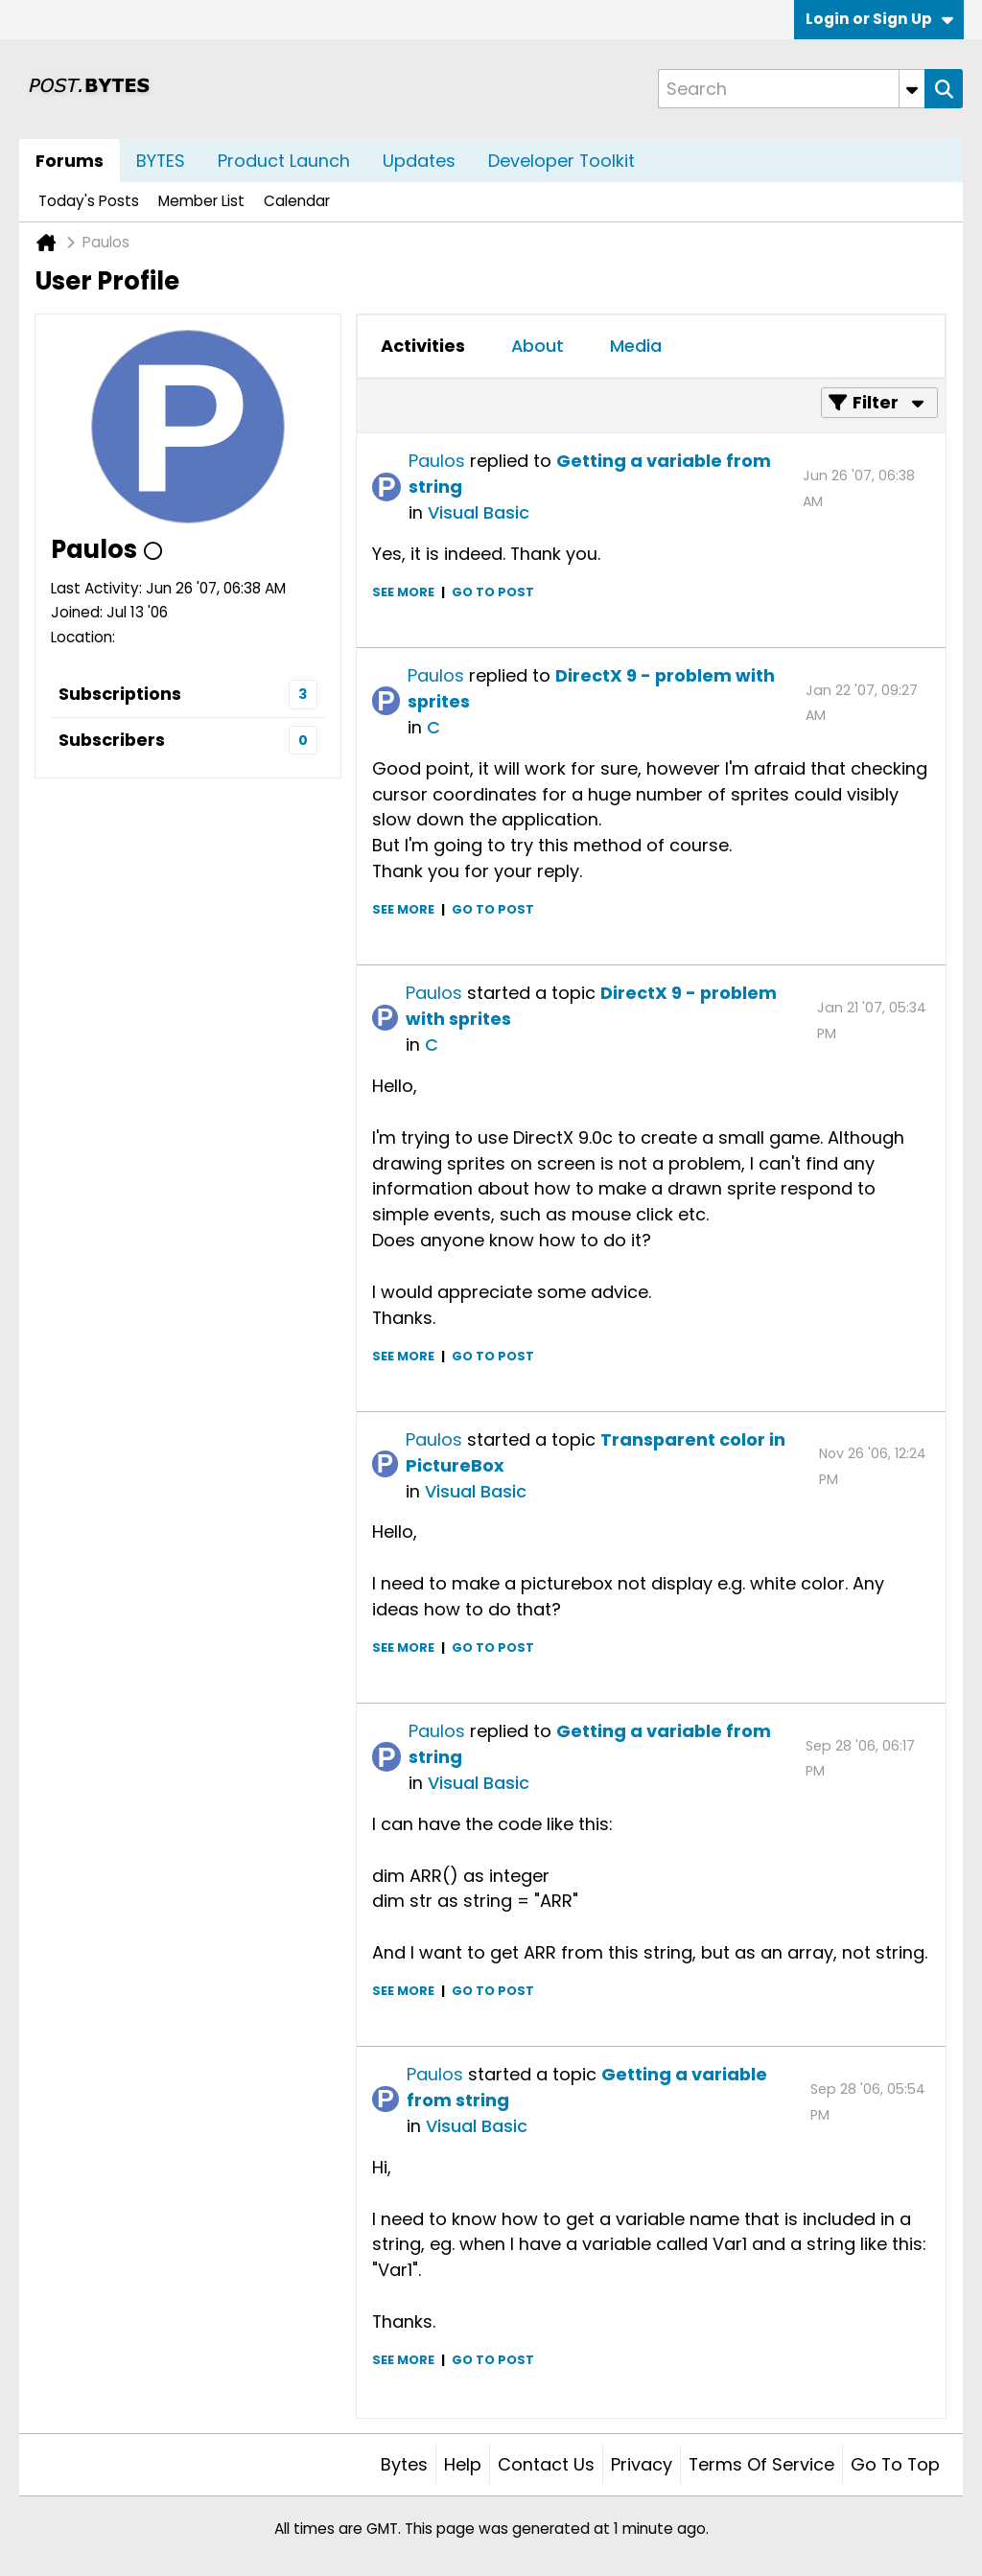 Image resolution: width=982 pixels, height=2576 pixels. Describe the element at coordinates (641, 2464) in the screenshot. I see `Privacy` at that location.